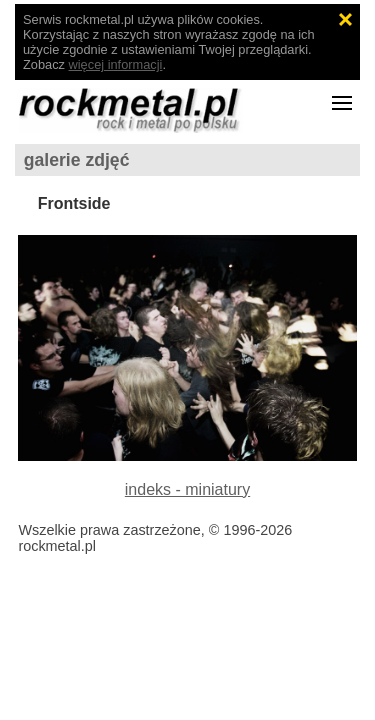 The height and width of the screenshot is (720, 375). What do you see at coordinates (187, 489) in the screenshot?
I see `indeks - miniatury` at bounding box center [187, 489].